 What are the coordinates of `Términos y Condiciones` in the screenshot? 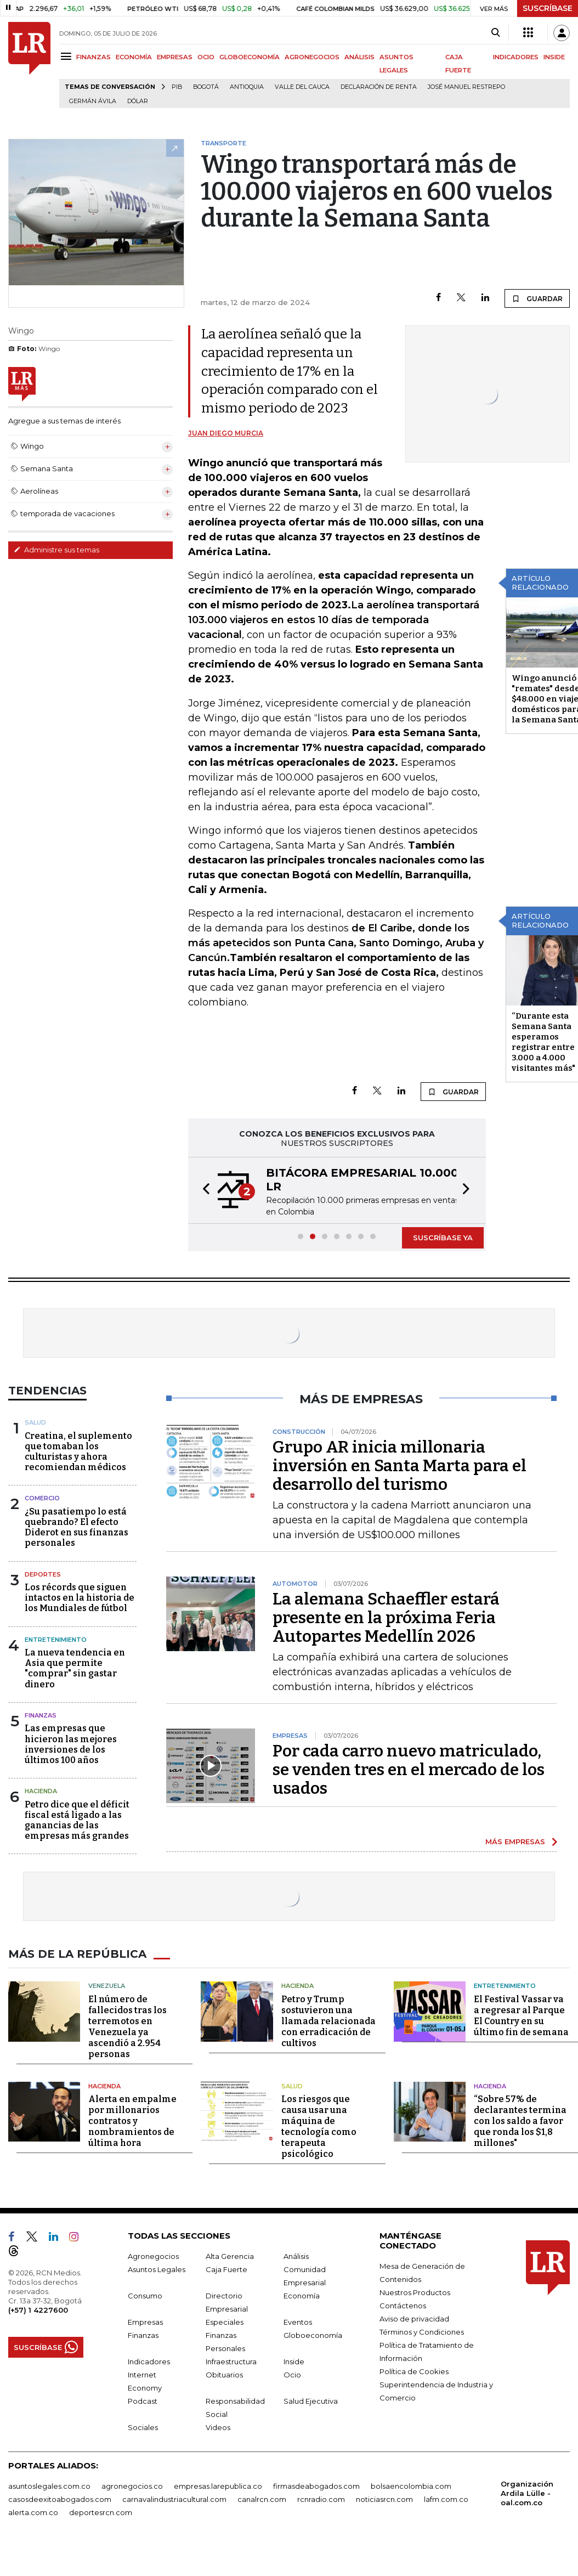 It's located at (421, 2332).